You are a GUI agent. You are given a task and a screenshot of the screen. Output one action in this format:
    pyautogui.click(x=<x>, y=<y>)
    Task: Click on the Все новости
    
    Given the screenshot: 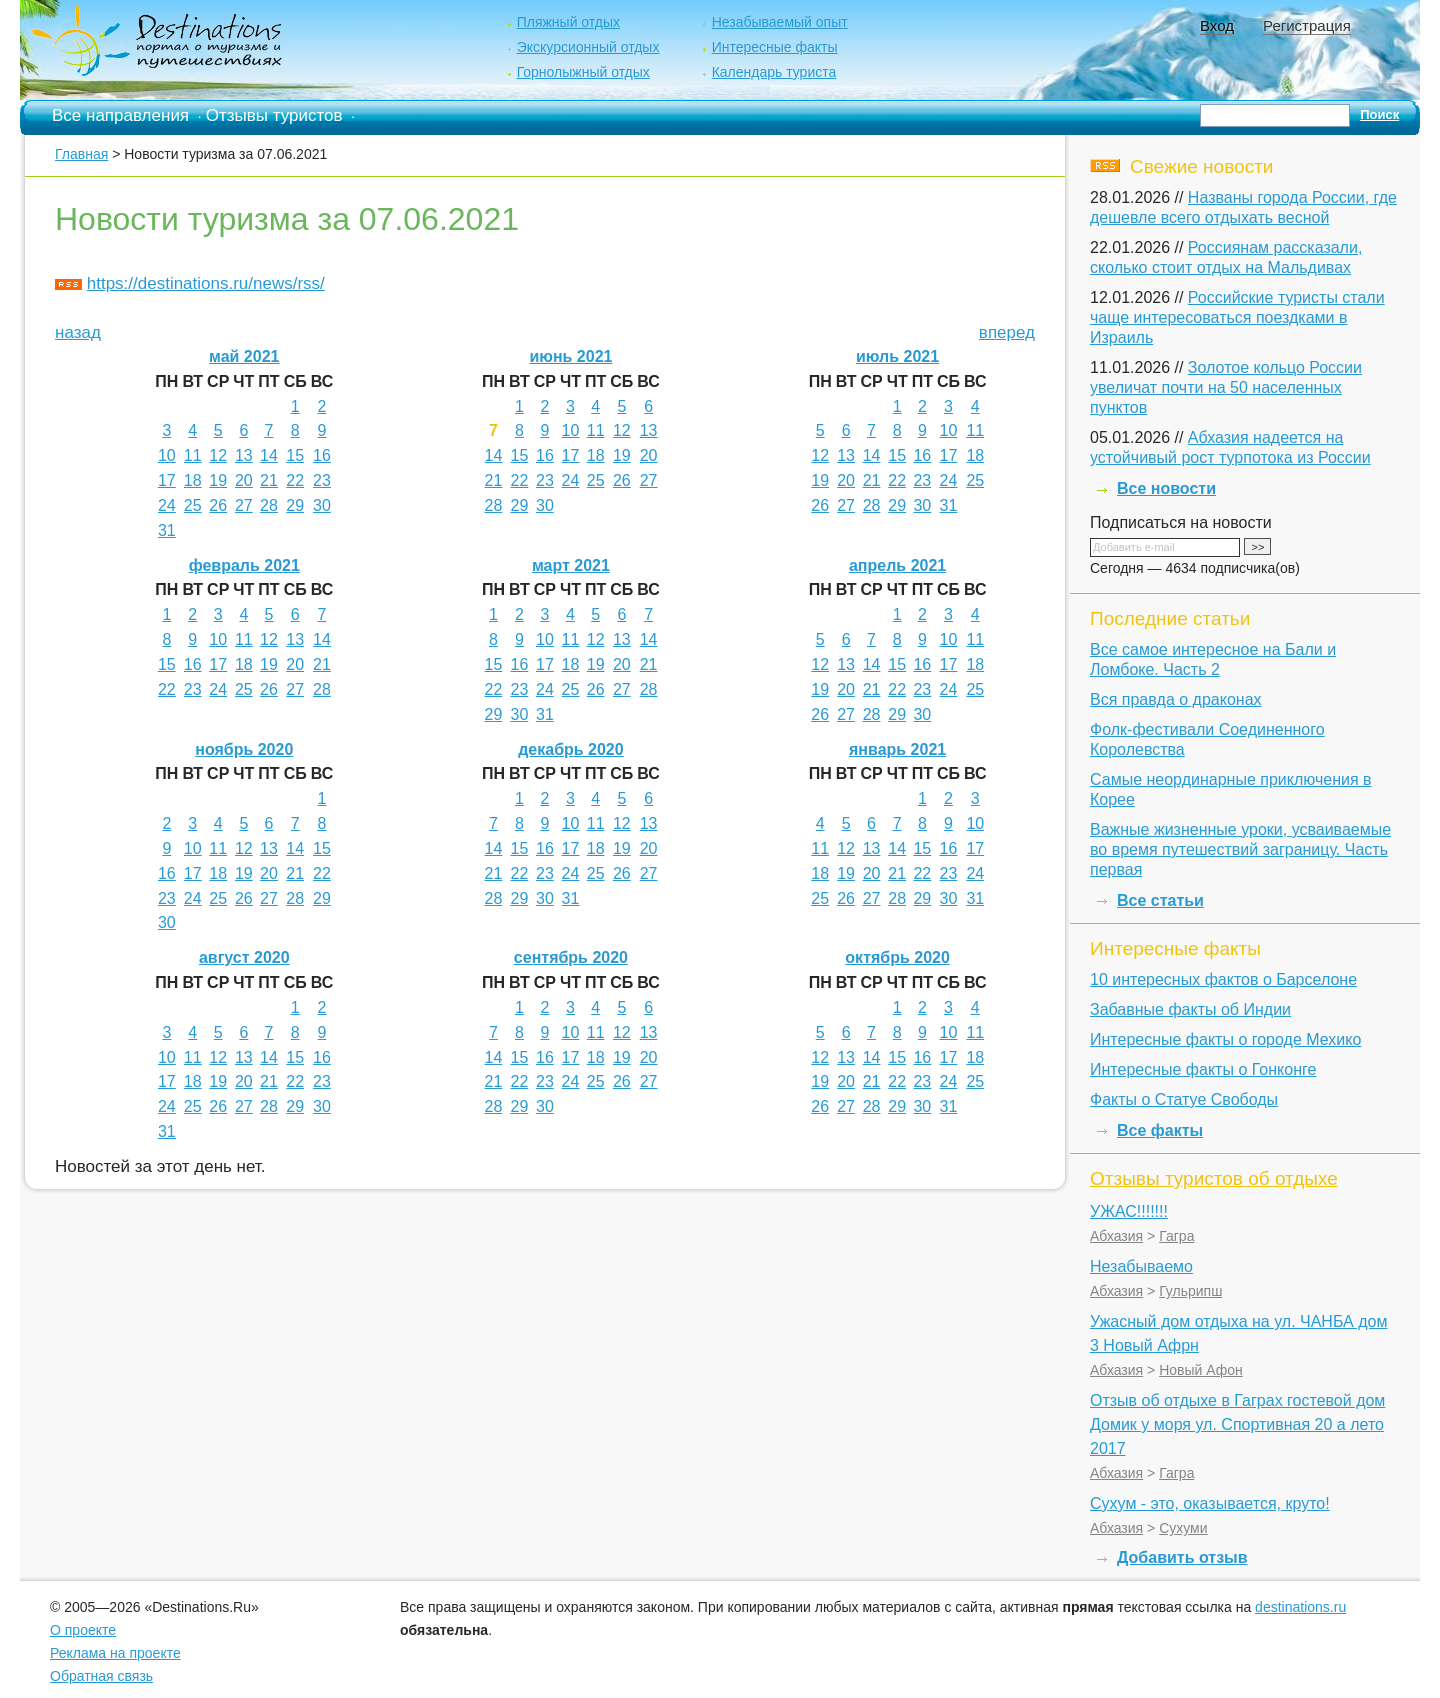 What is the action you would take?
    pyautogui.click(x=1166, y=488)
    